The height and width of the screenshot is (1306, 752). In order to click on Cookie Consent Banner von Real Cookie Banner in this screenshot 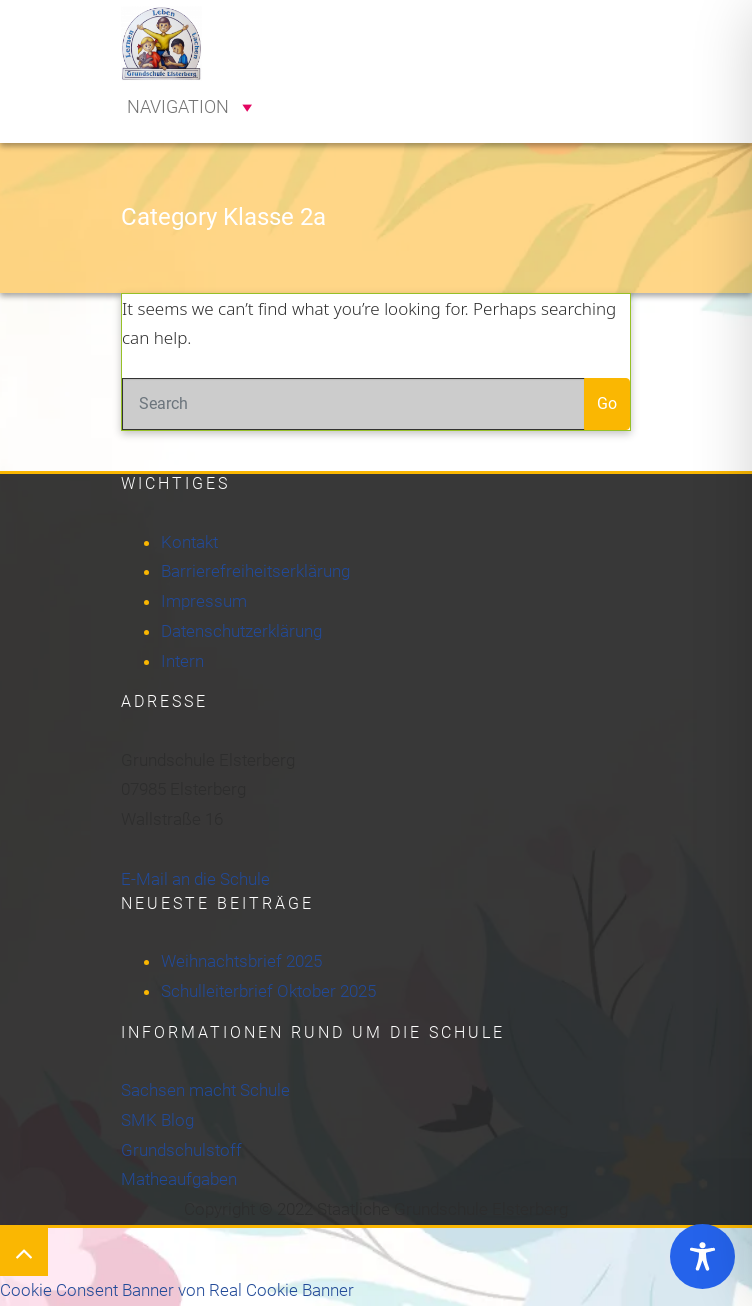, I will do `click(177, 1290)`.